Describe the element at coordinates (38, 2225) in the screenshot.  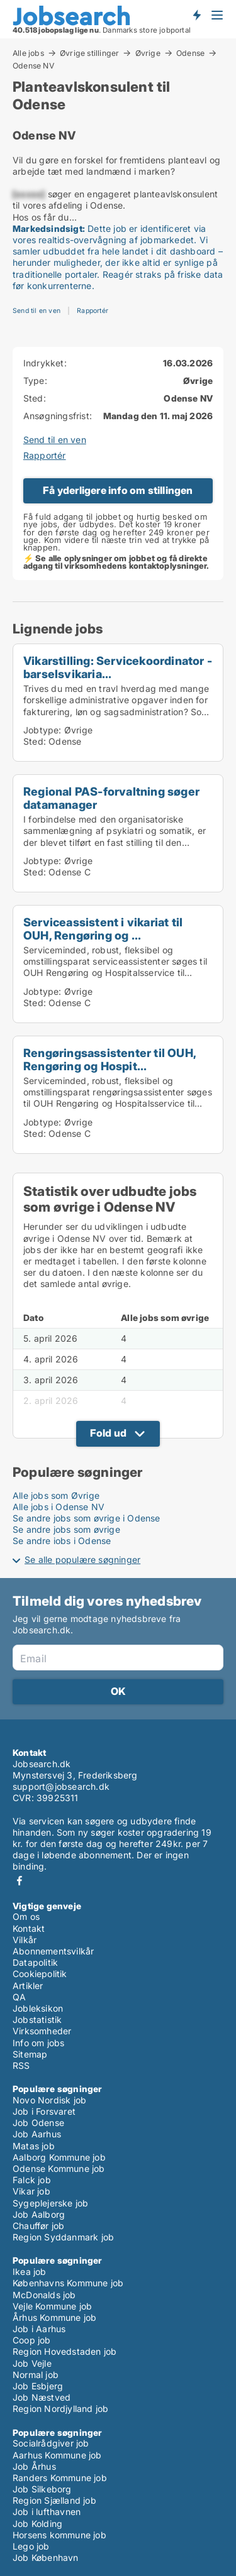
I see `Chauffør job` at that location.